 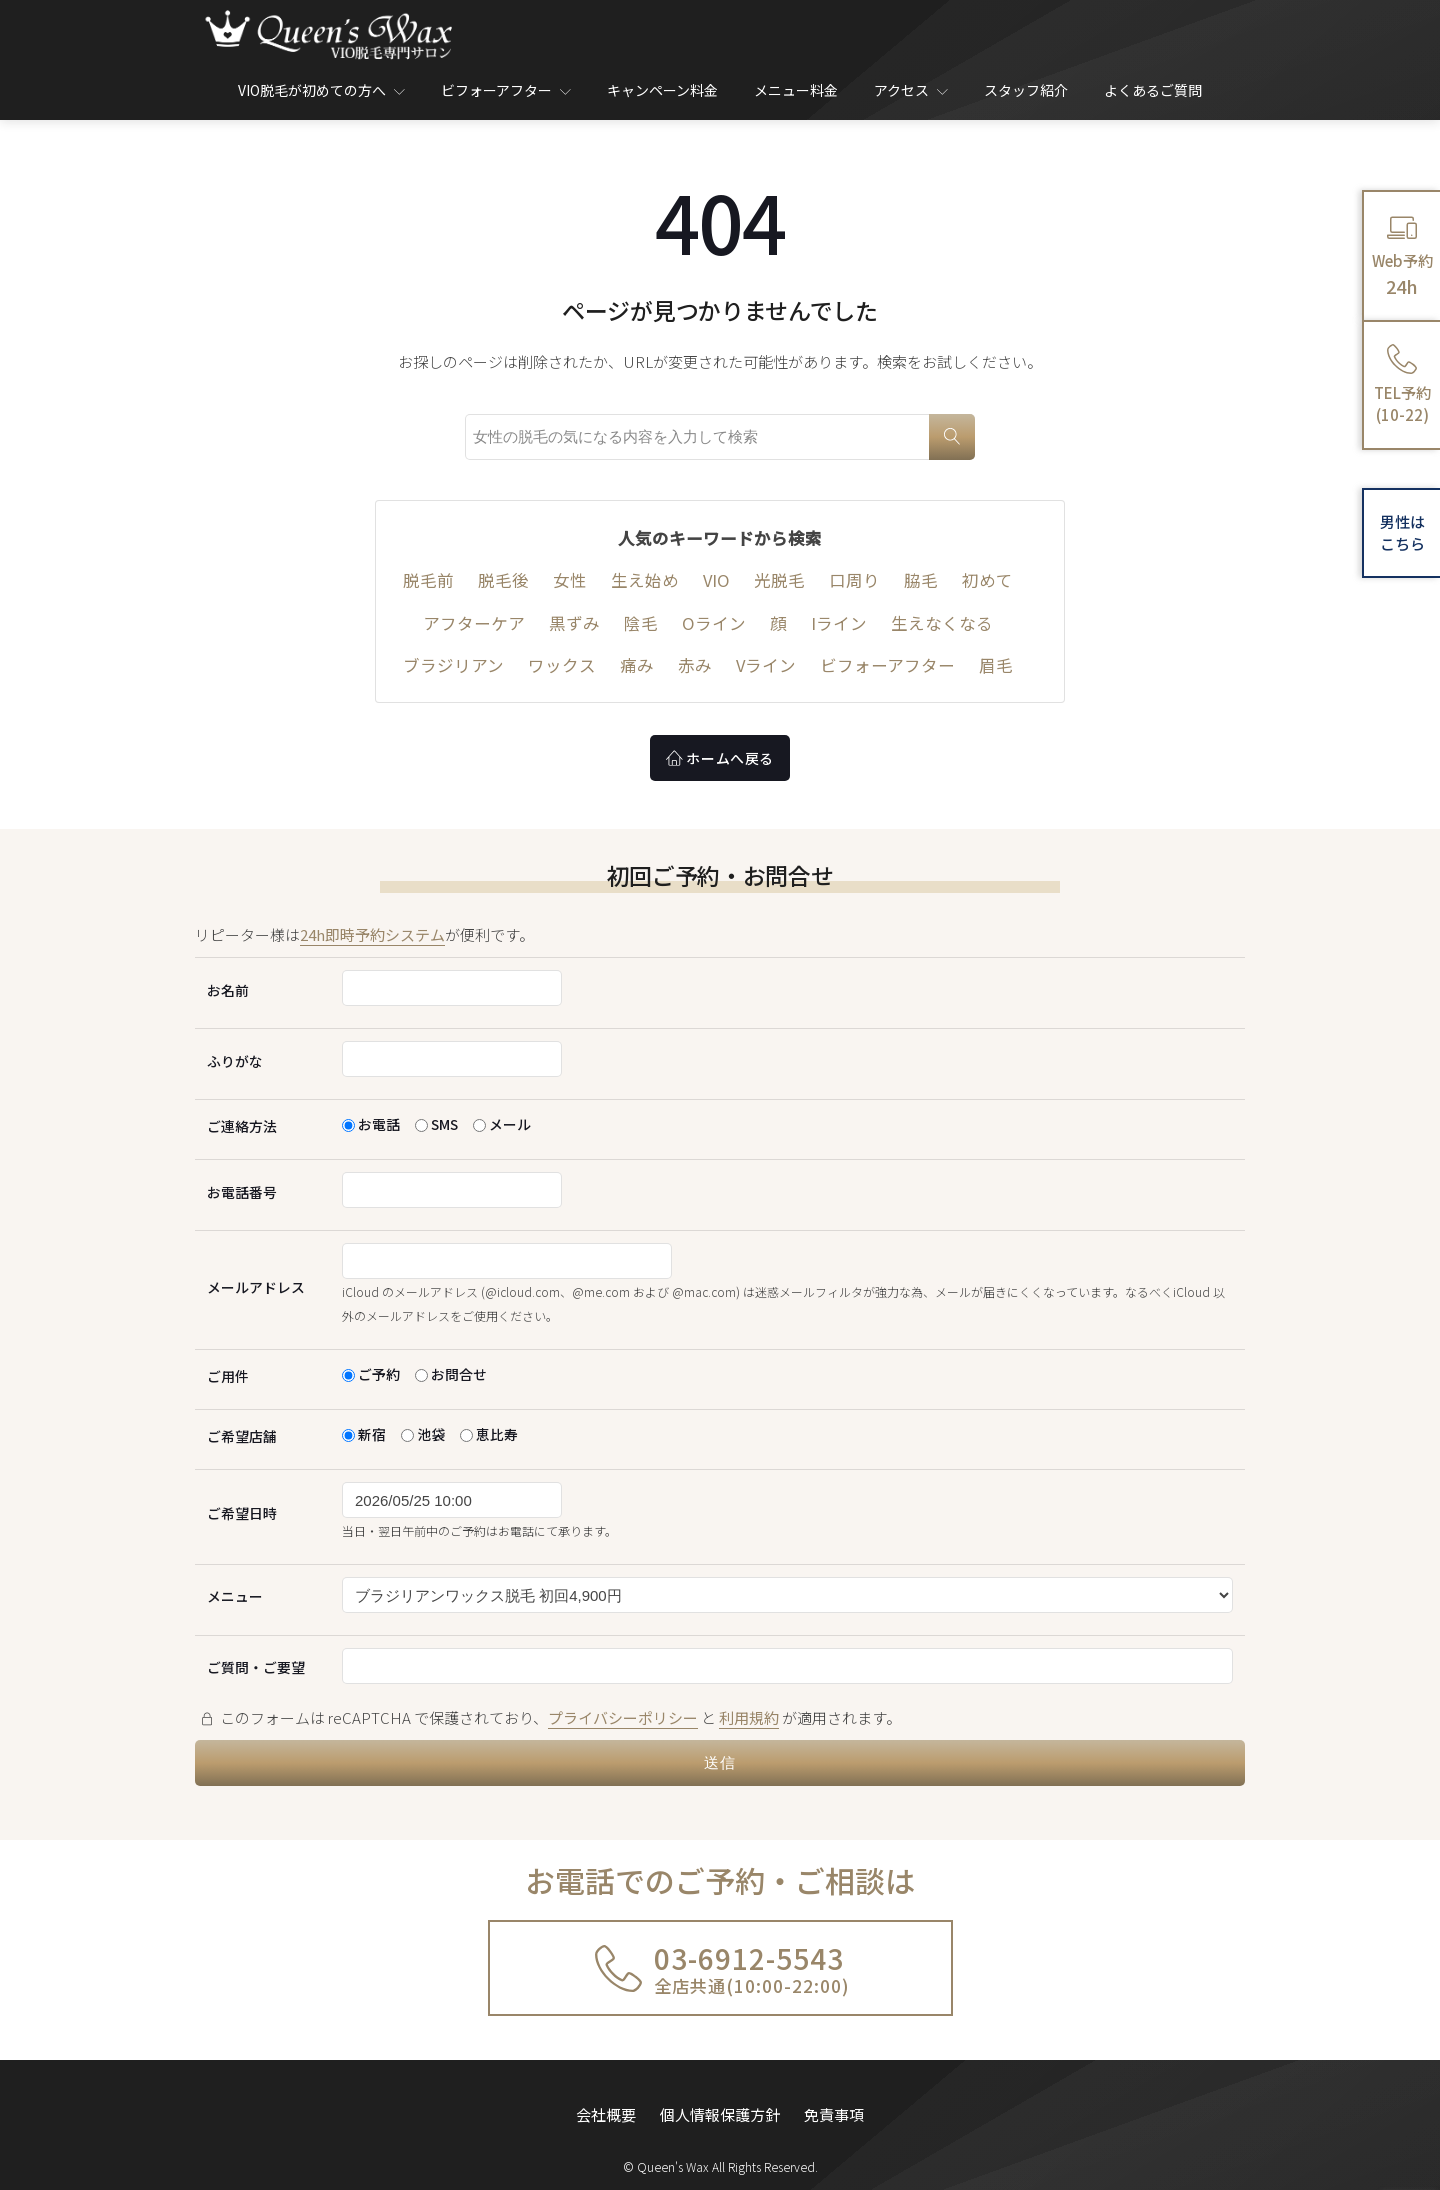 I want to click on アクセス, so click(x=911, y=90).